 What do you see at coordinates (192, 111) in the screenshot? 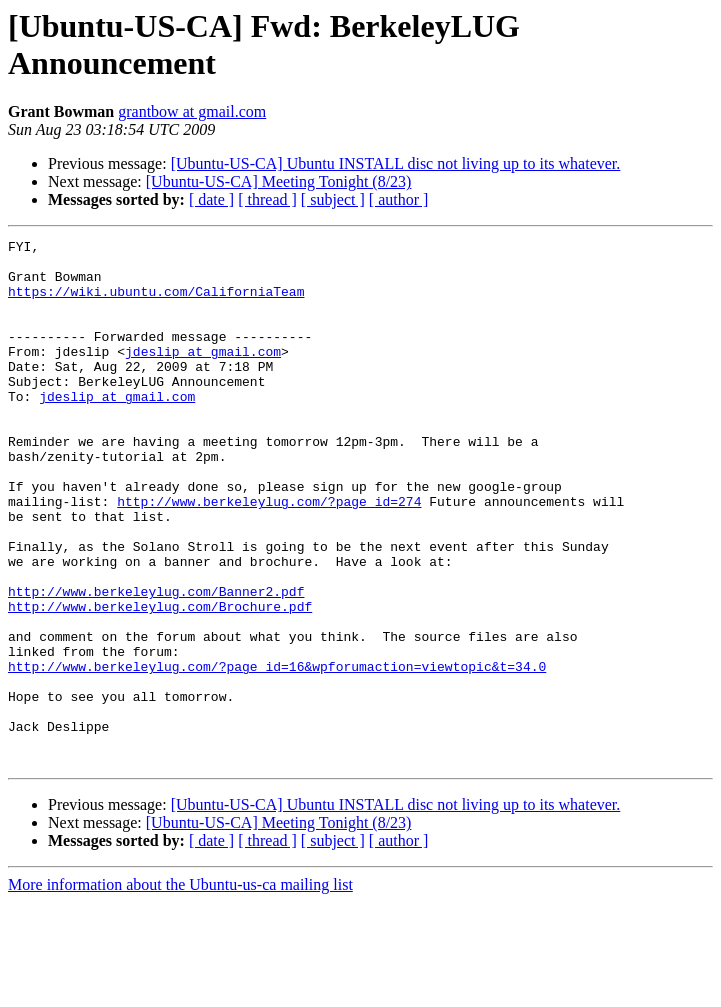
I see `grantbow at gmail.com` at bounding box center [192, 111].